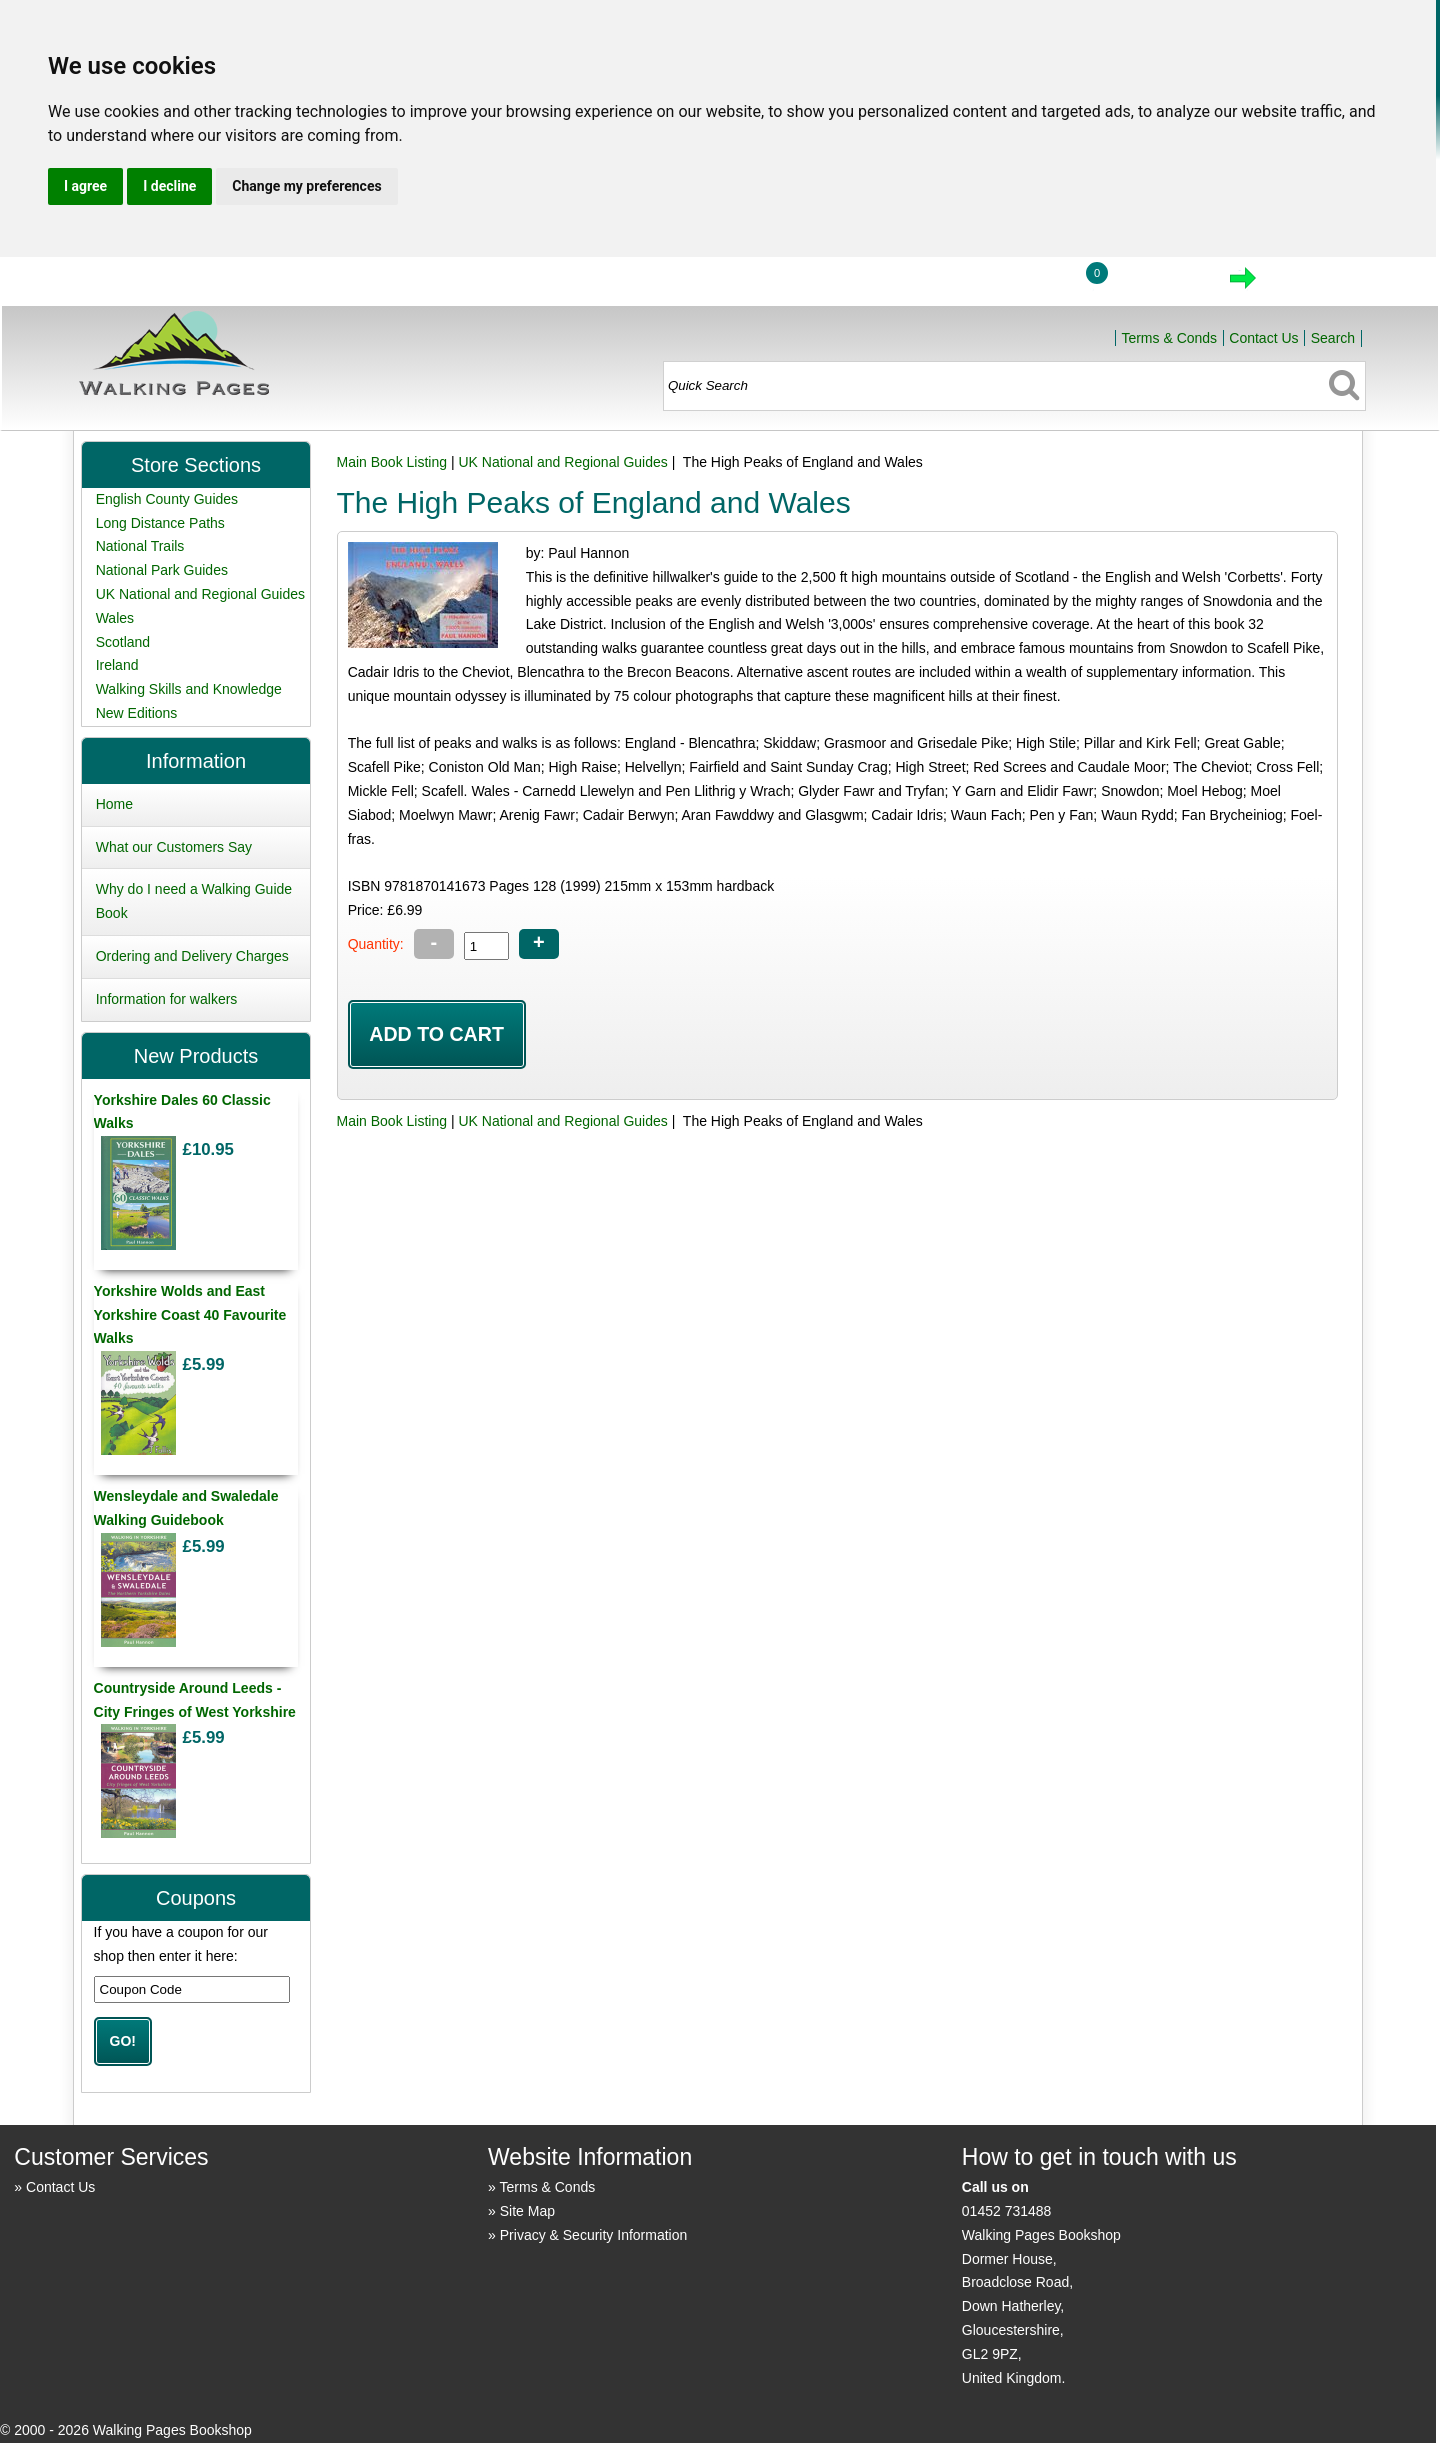 This screenshot has width=1440, height=2443. What do you see at coordinates (1159, 284) in the screenshot?
I see `View Cart` at bounding box center [1159, 284].